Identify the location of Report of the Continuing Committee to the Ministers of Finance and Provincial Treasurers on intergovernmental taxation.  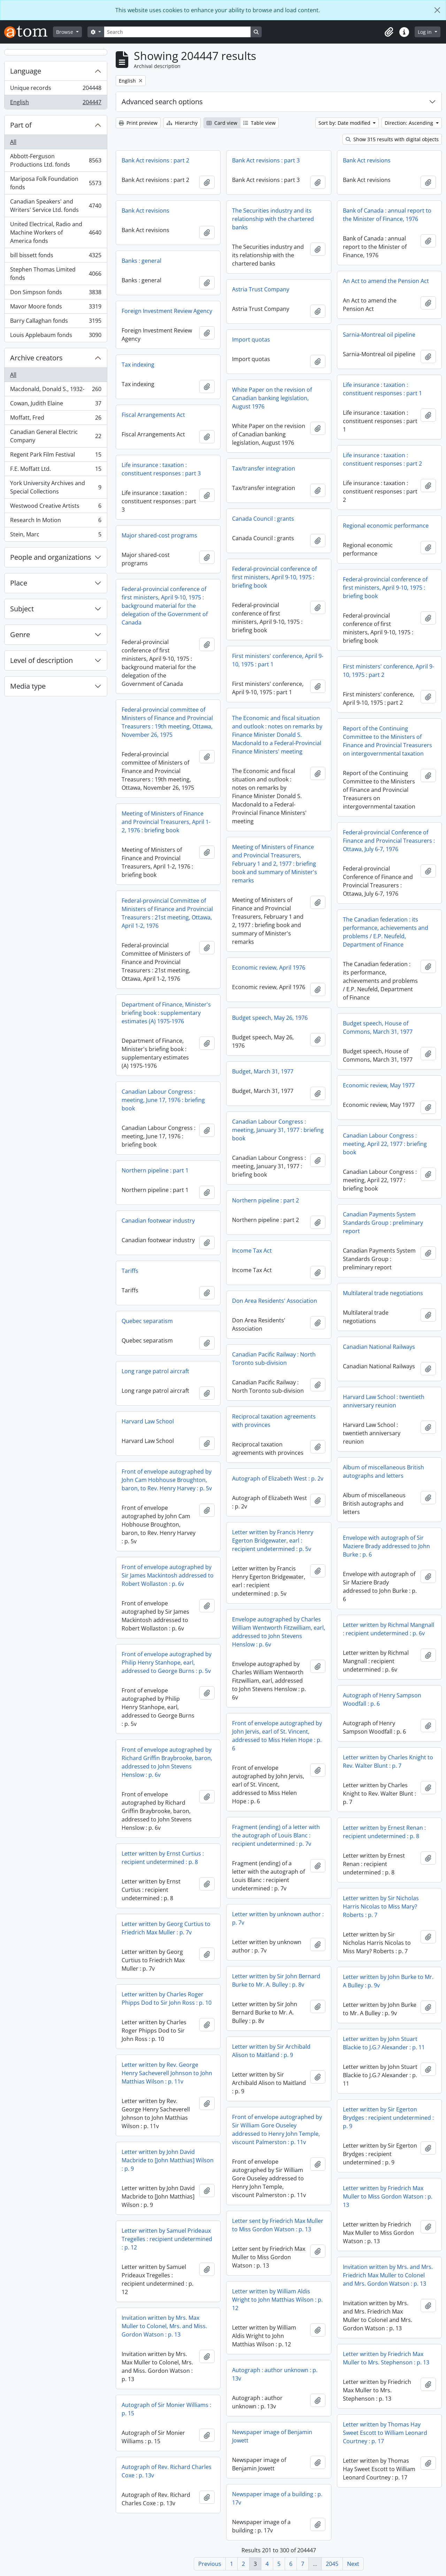
(387, 741).